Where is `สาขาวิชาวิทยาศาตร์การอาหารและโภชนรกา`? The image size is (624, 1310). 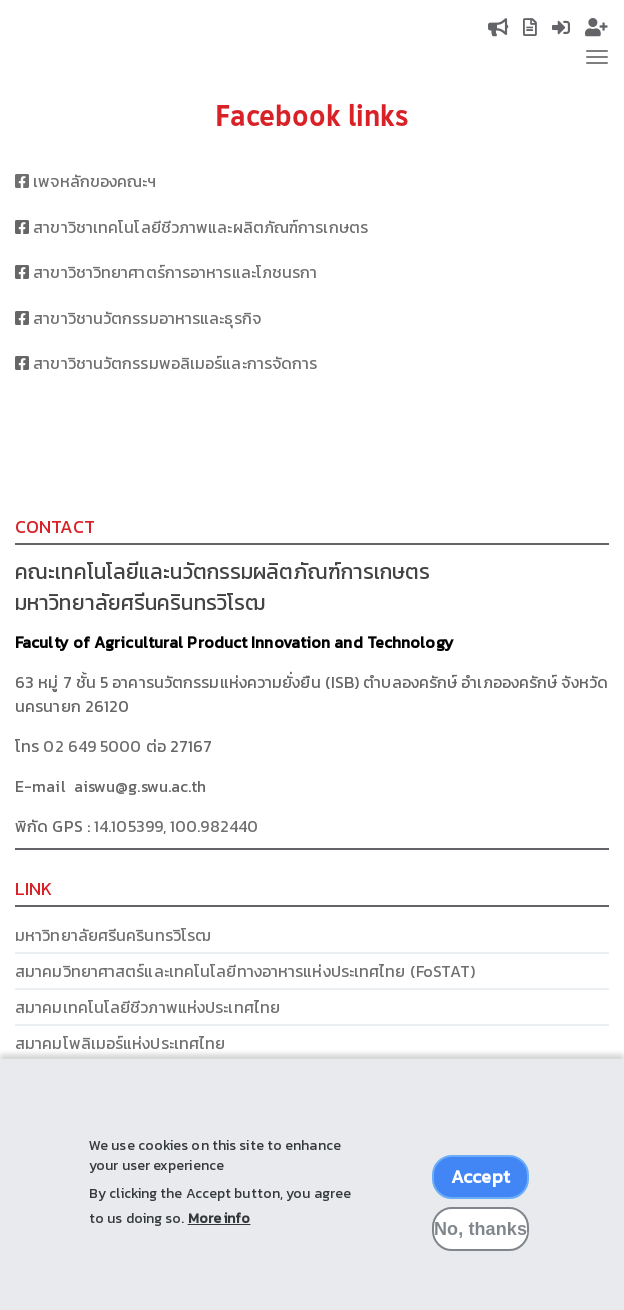 สาขาวิชาวิทยาศาตร์การอาหารและโภชนรกา is located at coordinates (175, 272).